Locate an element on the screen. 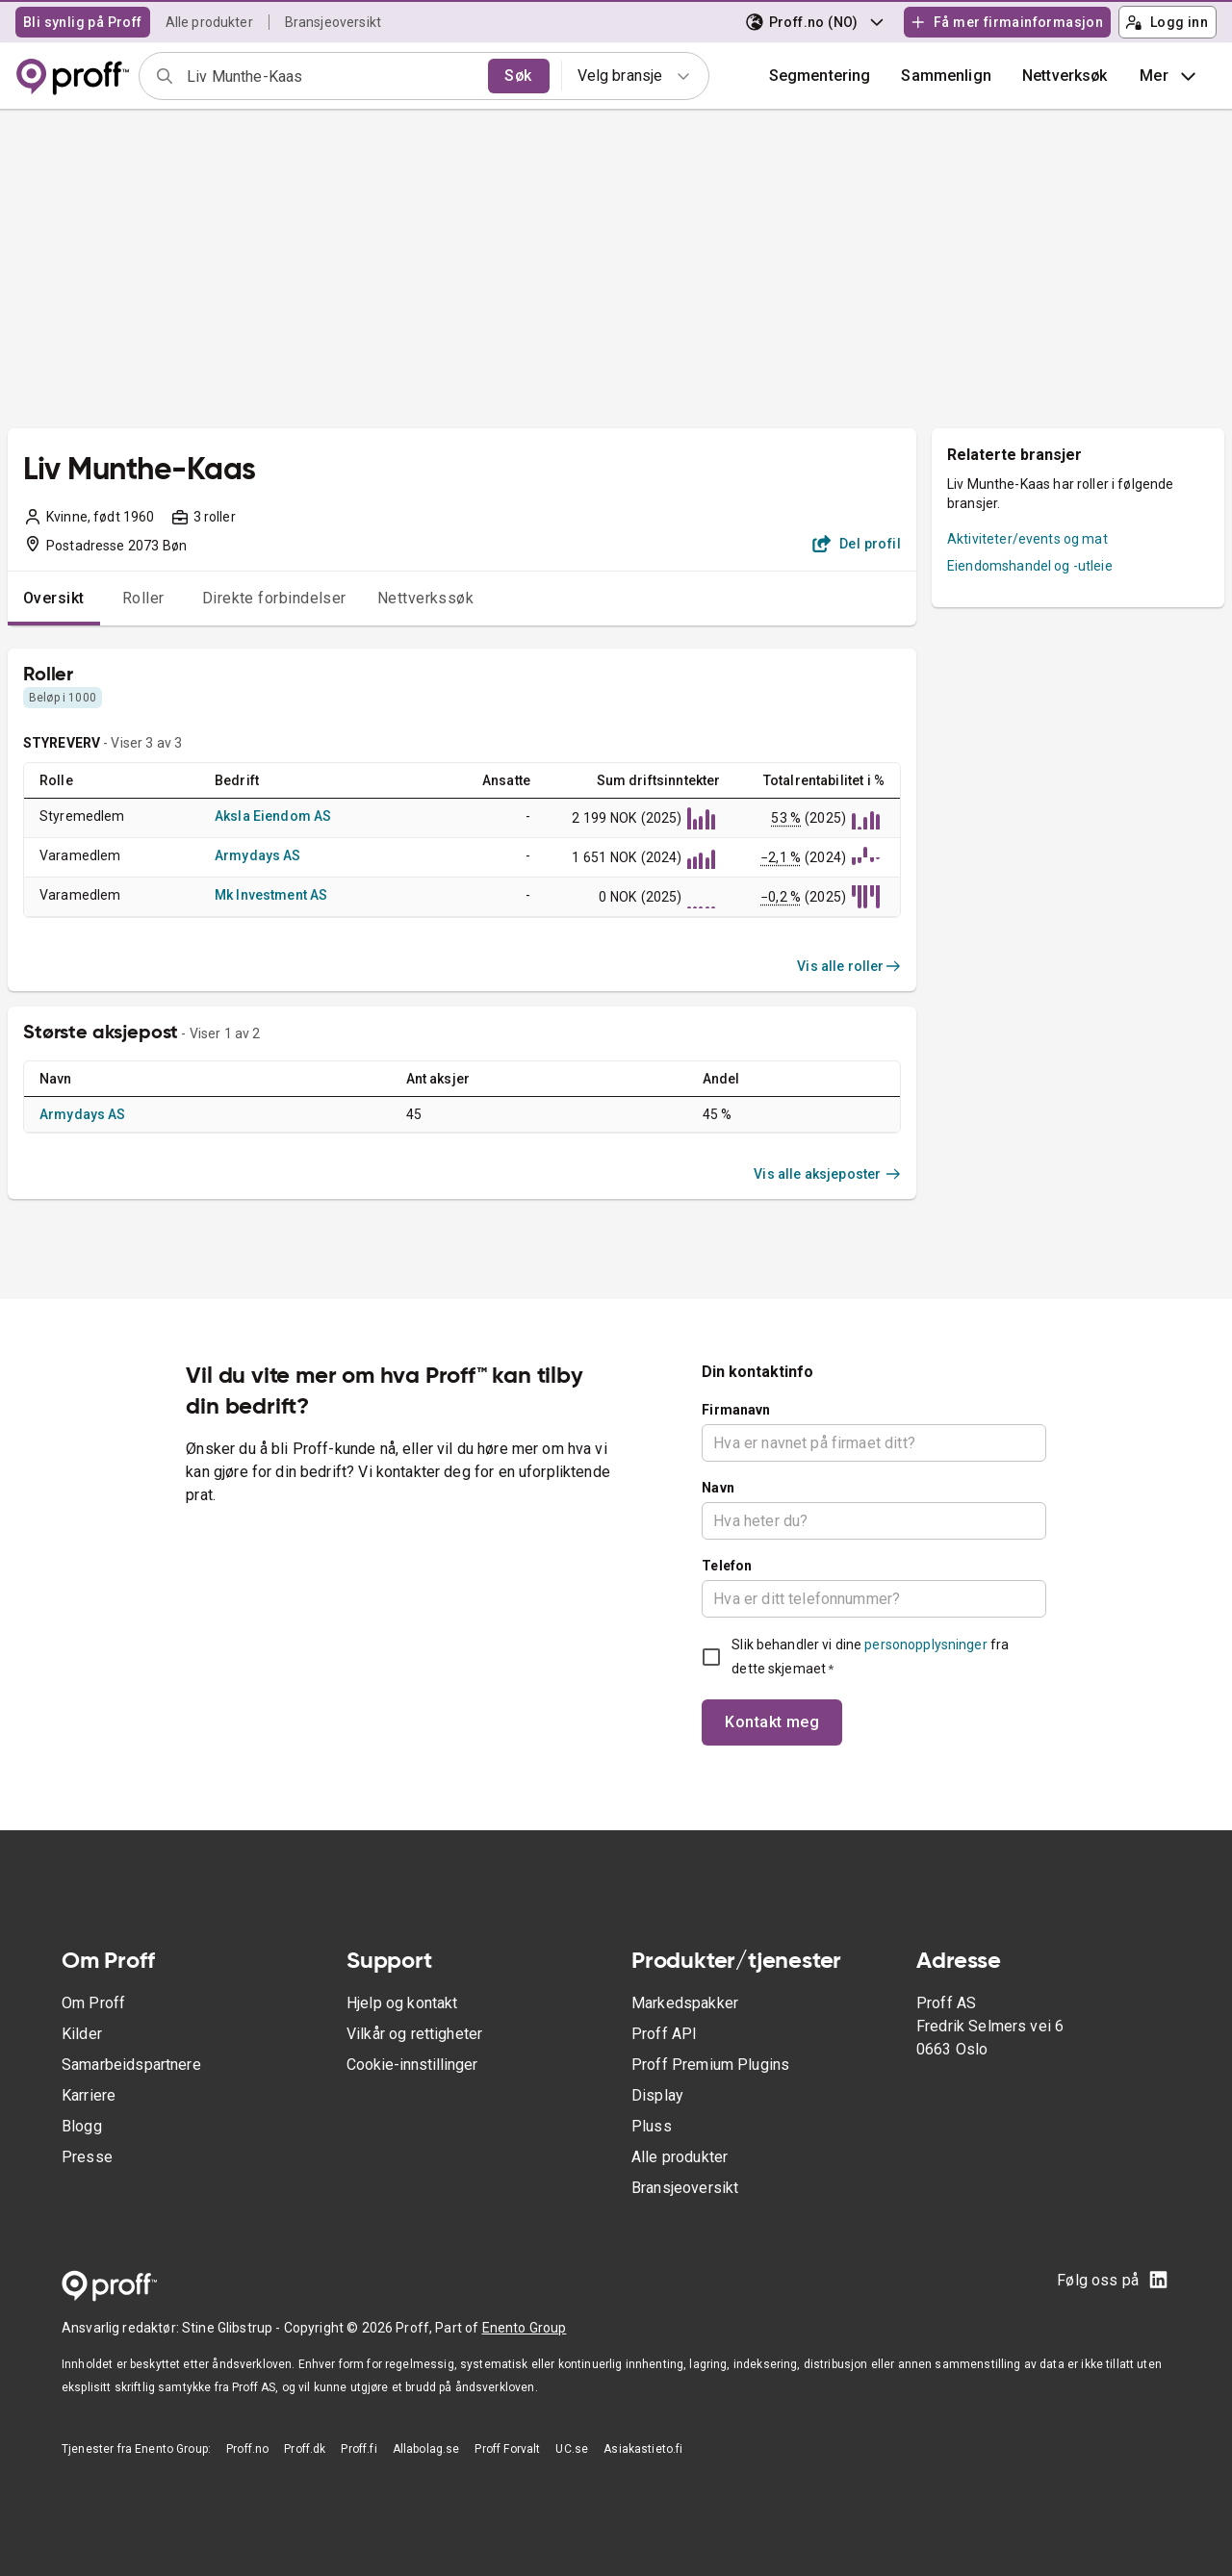  Markedspakker is located at coordinates (684, 2003).